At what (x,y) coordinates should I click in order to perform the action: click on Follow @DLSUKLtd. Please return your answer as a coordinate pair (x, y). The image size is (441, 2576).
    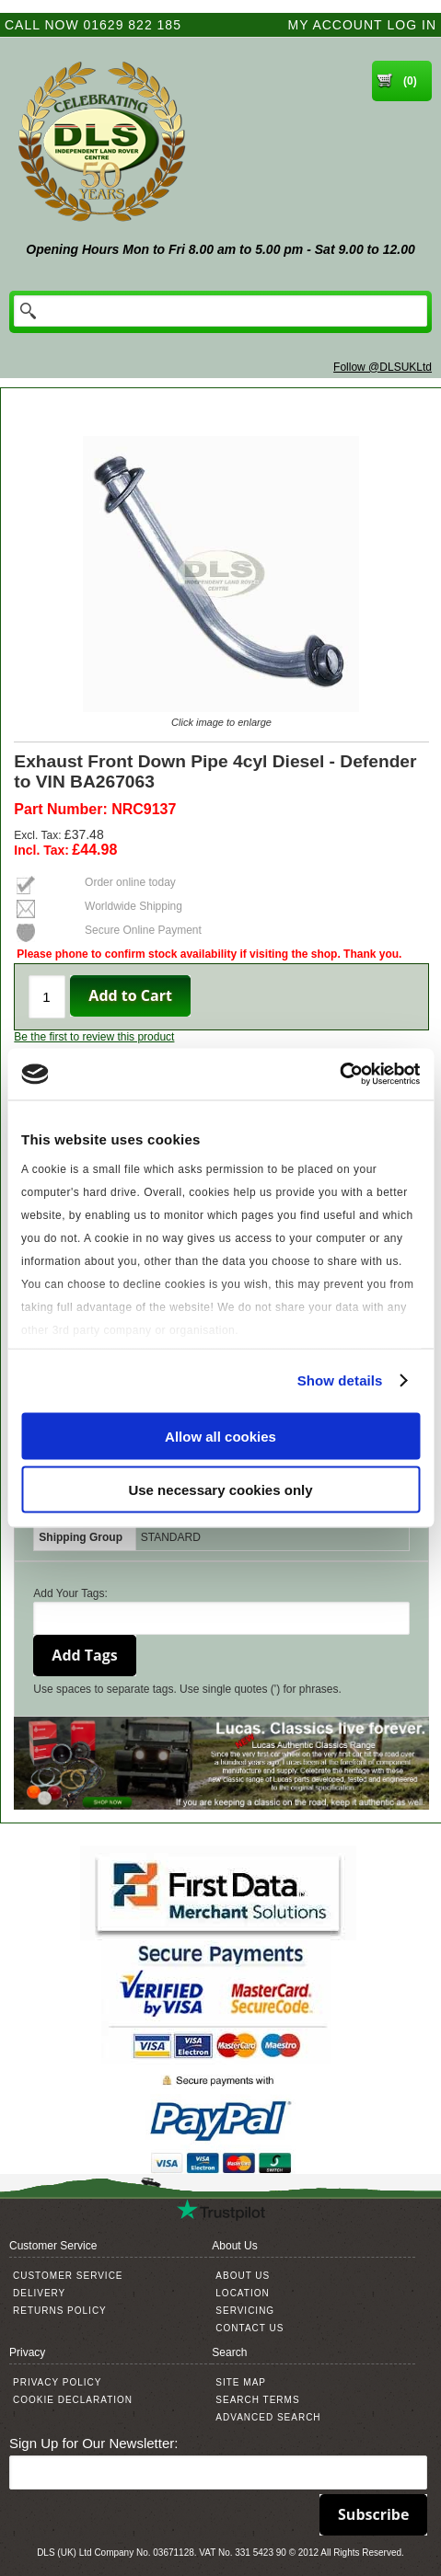
    Looking at the image, I should click on (382, 367).